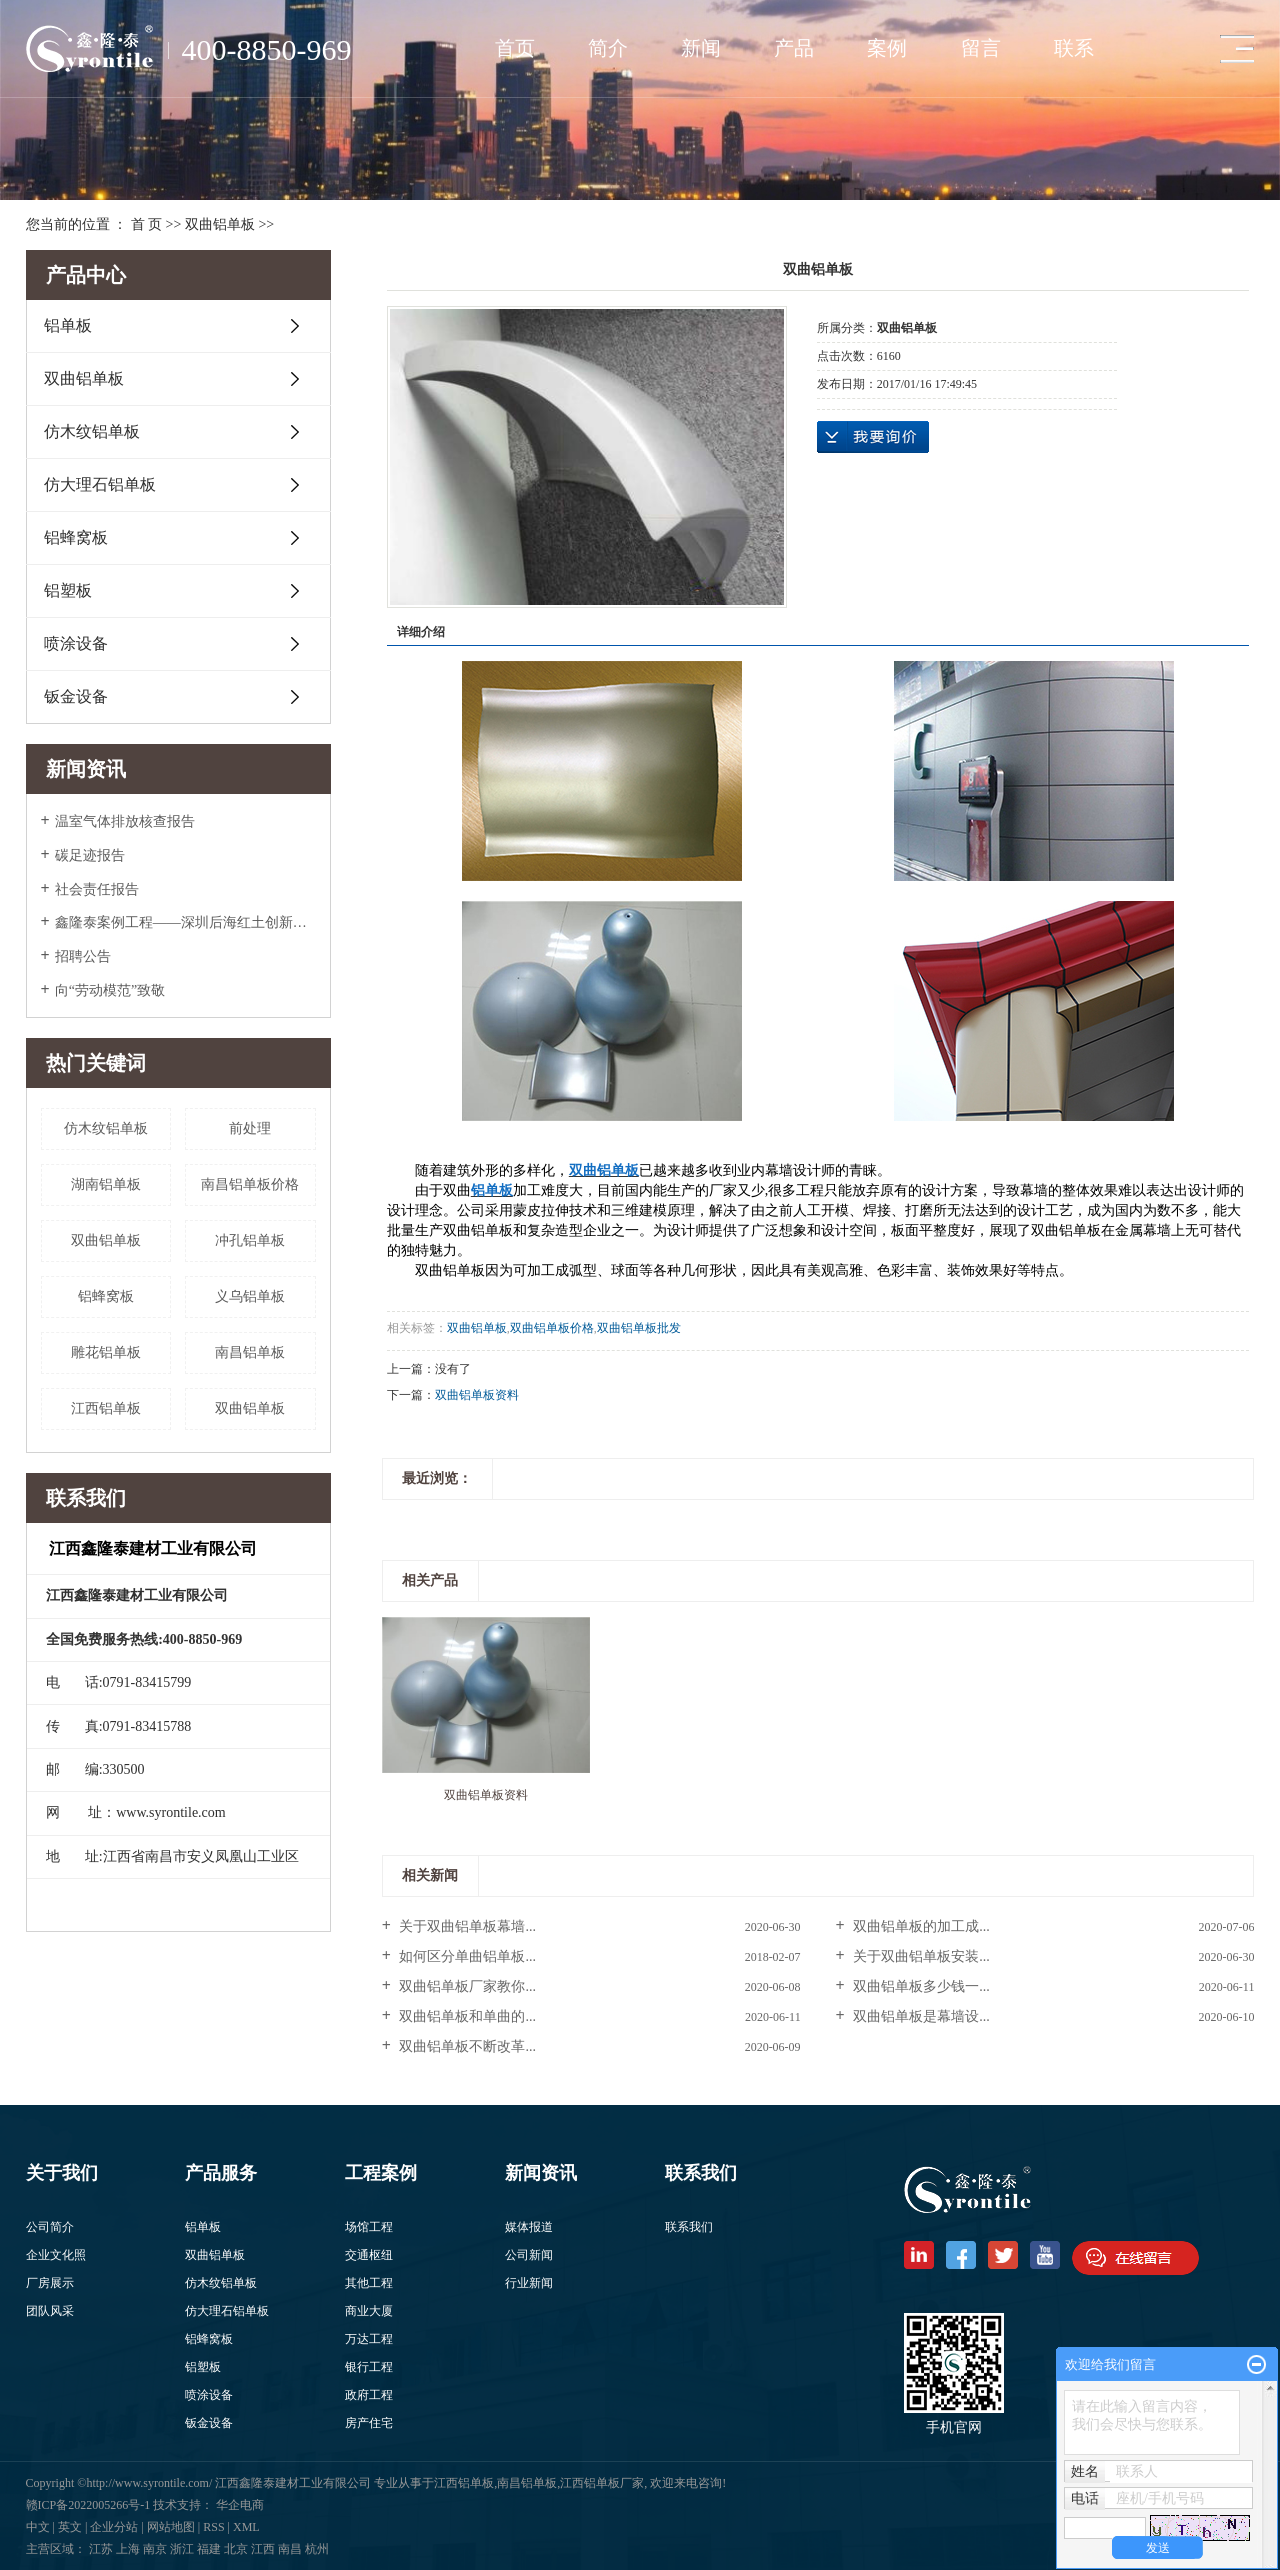 The width and height of the screenshot is (1280, 2570). I want to click on 冲孔铝单板, so click(250, 1240).